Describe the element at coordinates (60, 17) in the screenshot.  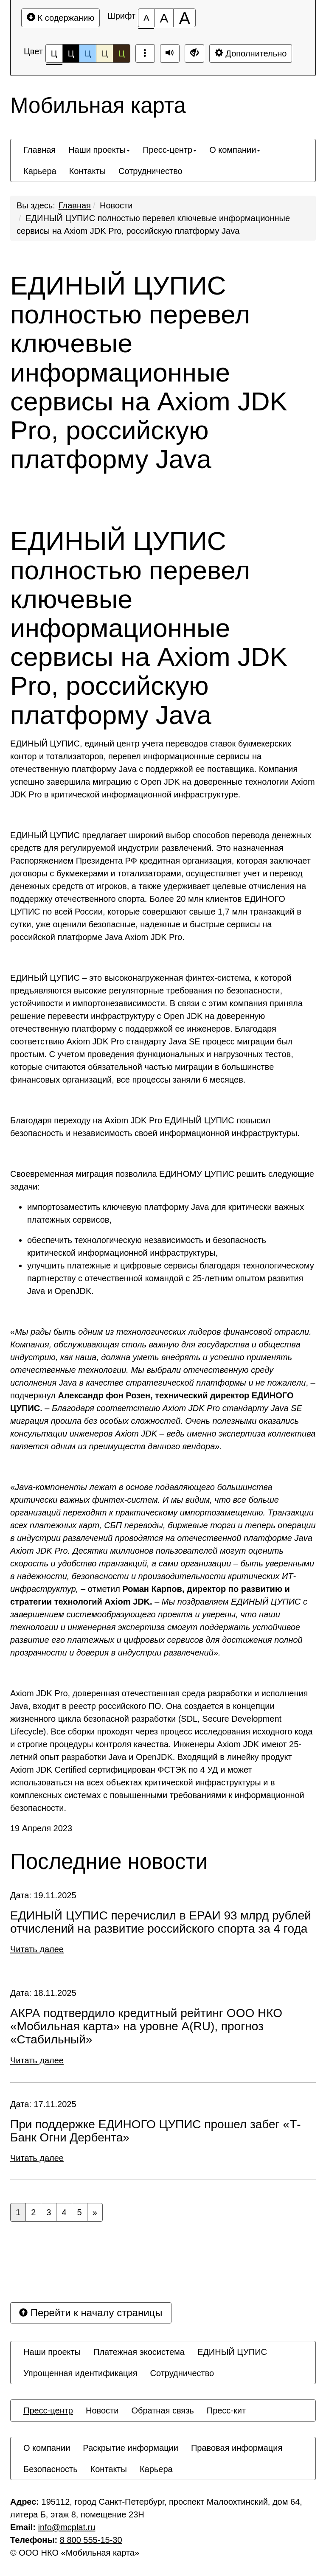
I see `К содержанию [Перейти к основному содержанию]` at that location.